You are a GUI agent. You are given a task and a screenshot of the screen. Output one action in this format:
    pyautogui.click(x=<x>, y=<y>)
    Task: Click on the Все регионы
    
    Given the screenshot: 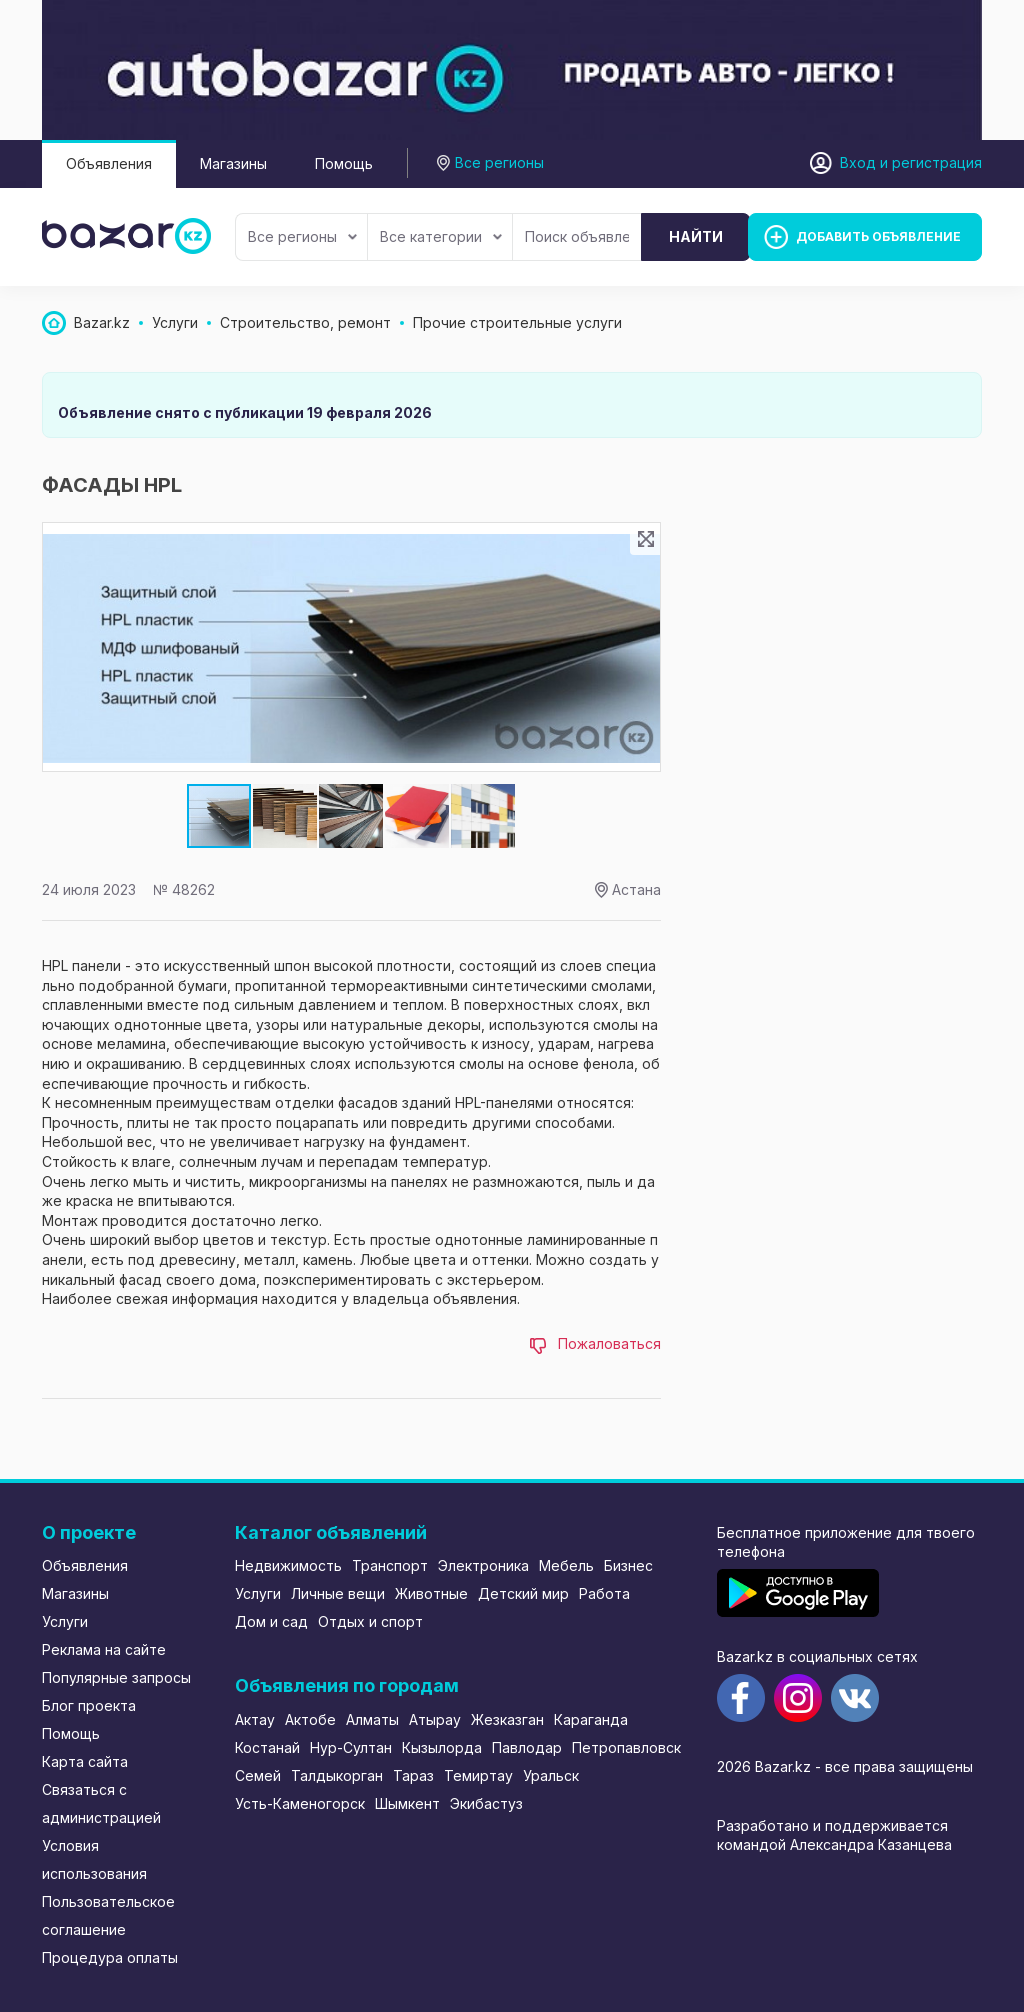 What is the action you would take?
    pyautogui.click(x=302, y=236)
    